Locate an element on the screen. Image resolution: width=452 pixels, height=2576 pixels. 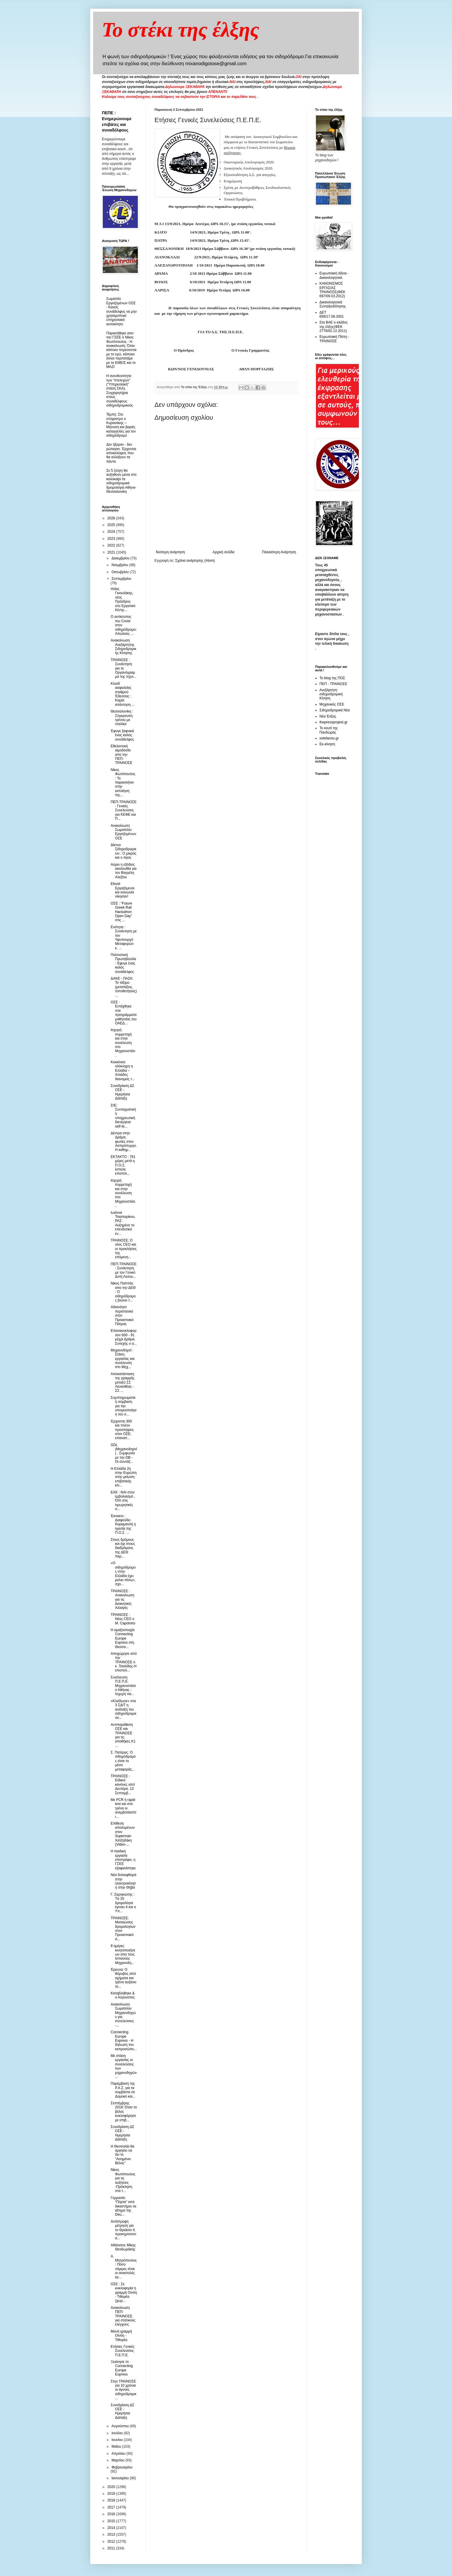
Καταβλήθηκε & ο Αύγουστος is located at coordinates (123, 1995).